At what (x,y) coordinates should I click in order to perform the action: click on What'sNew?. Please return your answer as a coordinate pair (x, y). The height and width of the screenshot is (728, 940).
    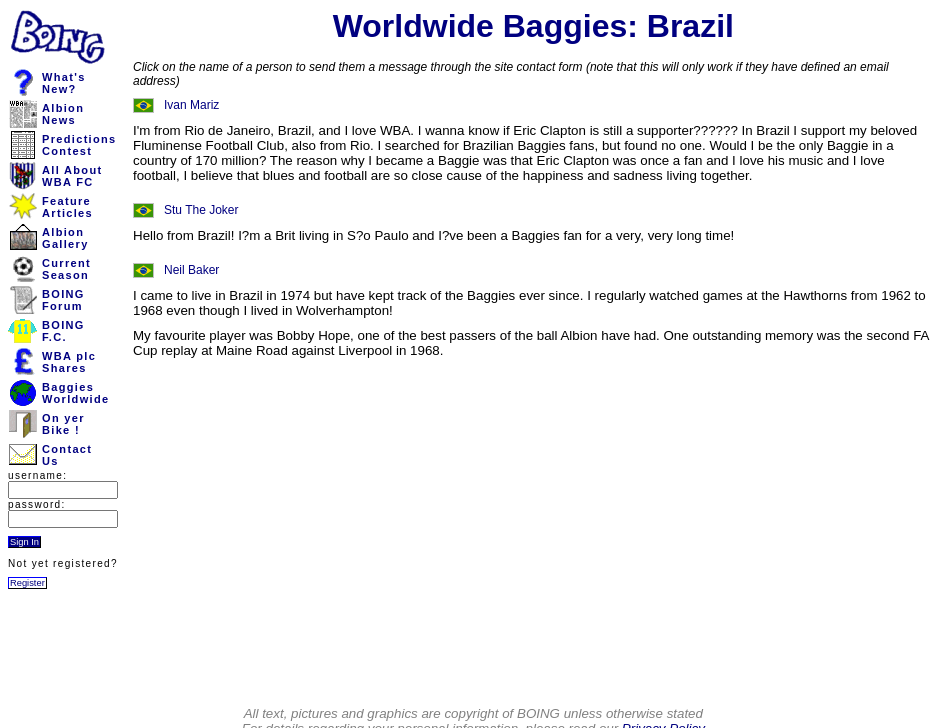
    Looking at the image, I should click on (64, 83).